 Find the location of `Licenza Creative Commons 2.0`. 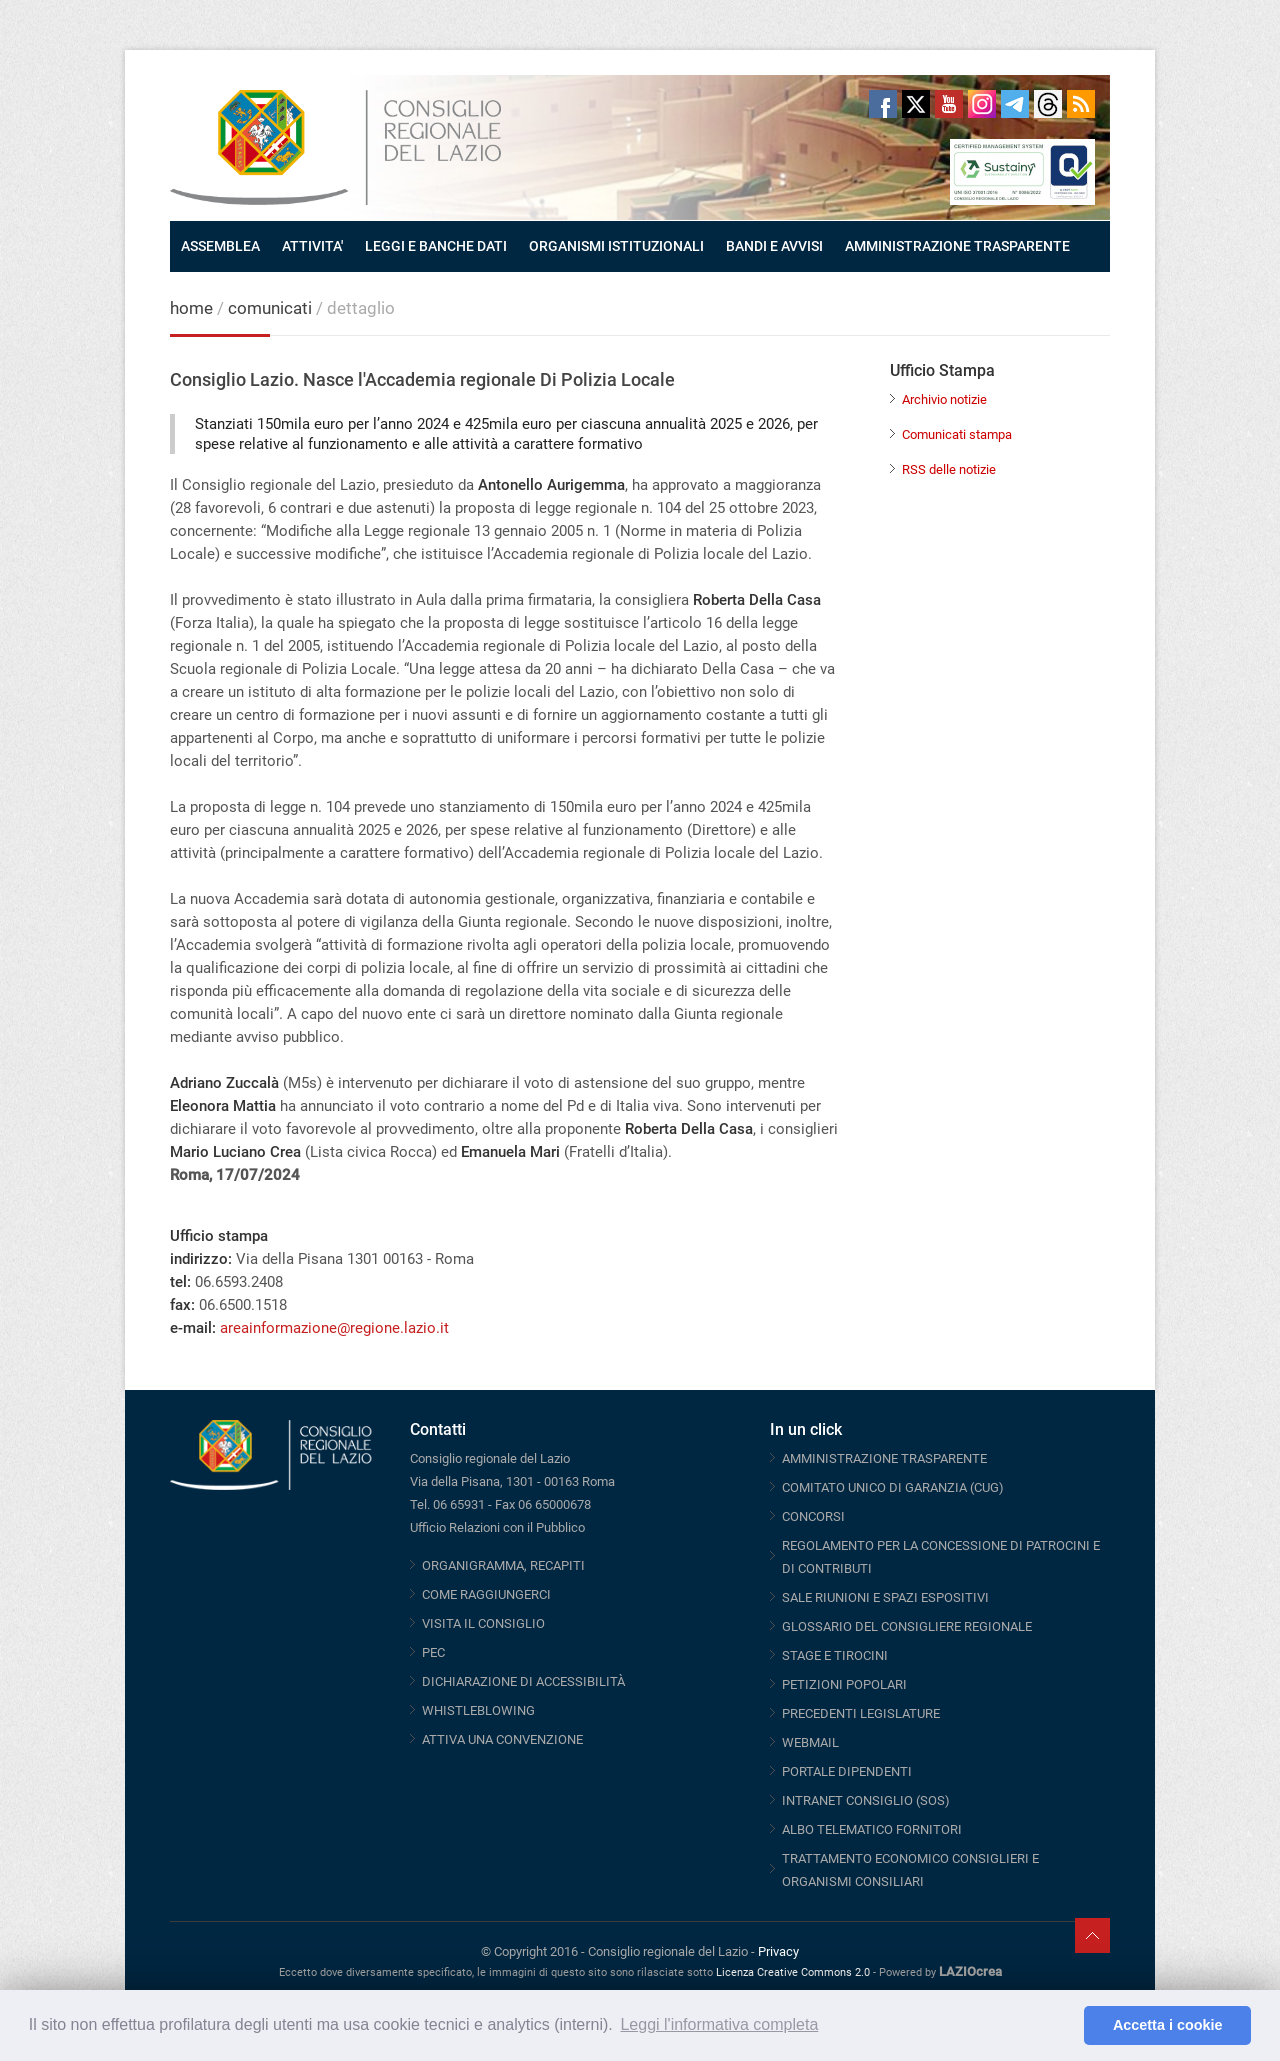

Licenza Creative Commons 2.0 is located at coordinates (793, 1972).